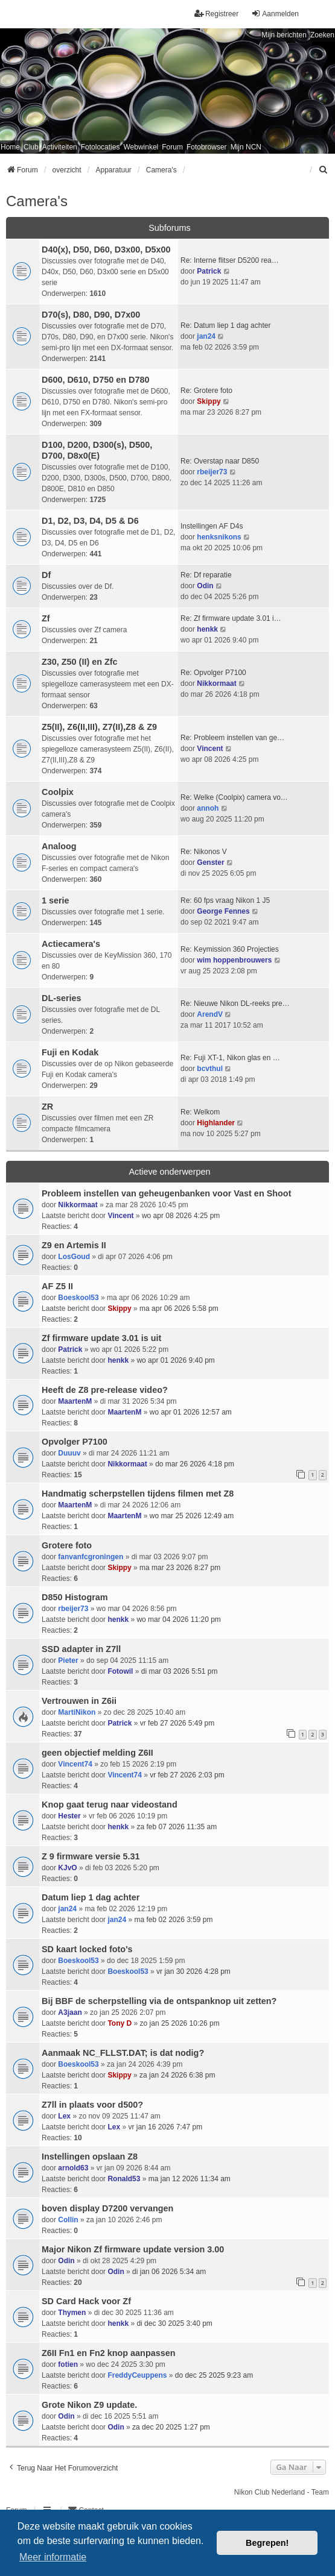 The image size is (335, 2576). Describe the element at coordinates (76, 1712) in the screenshot. I see `MartiNikon` at that location.